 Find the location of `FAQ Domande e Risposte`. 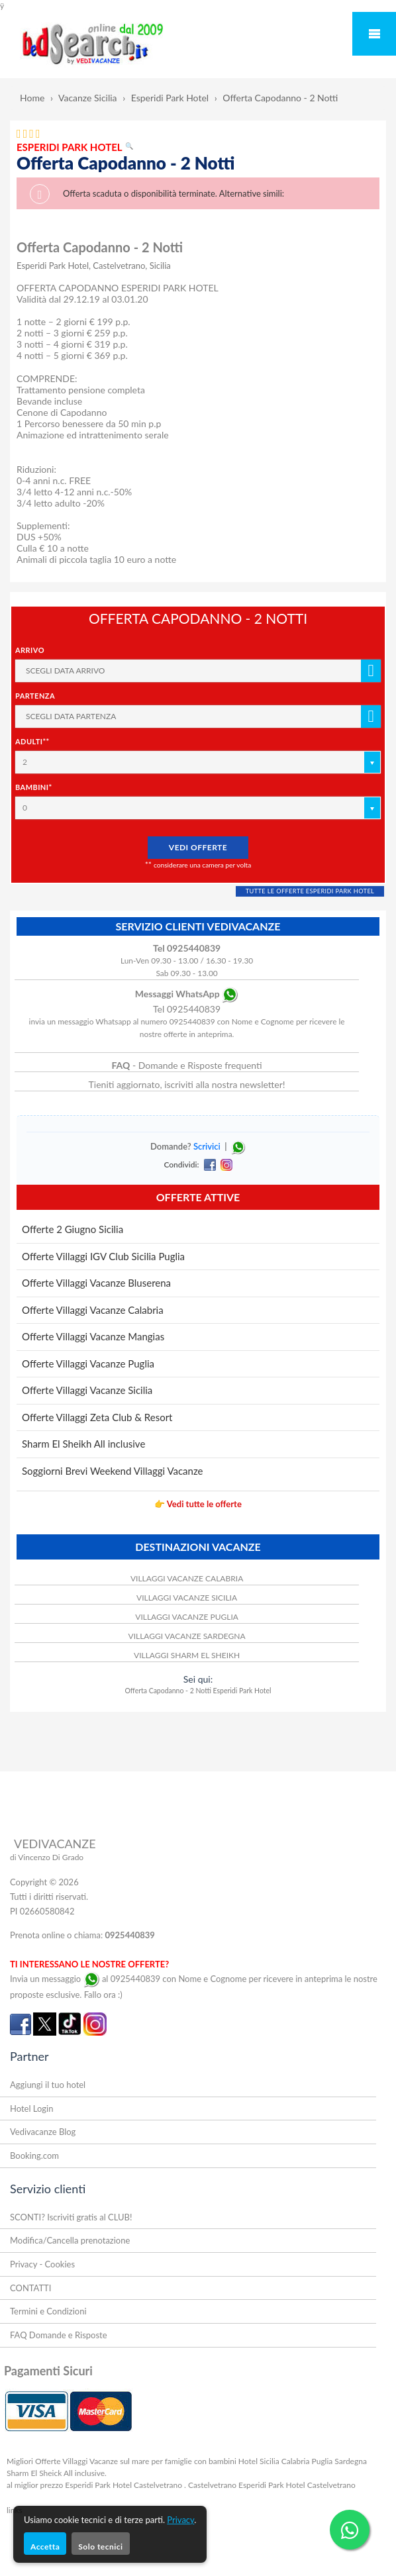

FAQ Domande e Risposte is located at coordinates (58, 2335).